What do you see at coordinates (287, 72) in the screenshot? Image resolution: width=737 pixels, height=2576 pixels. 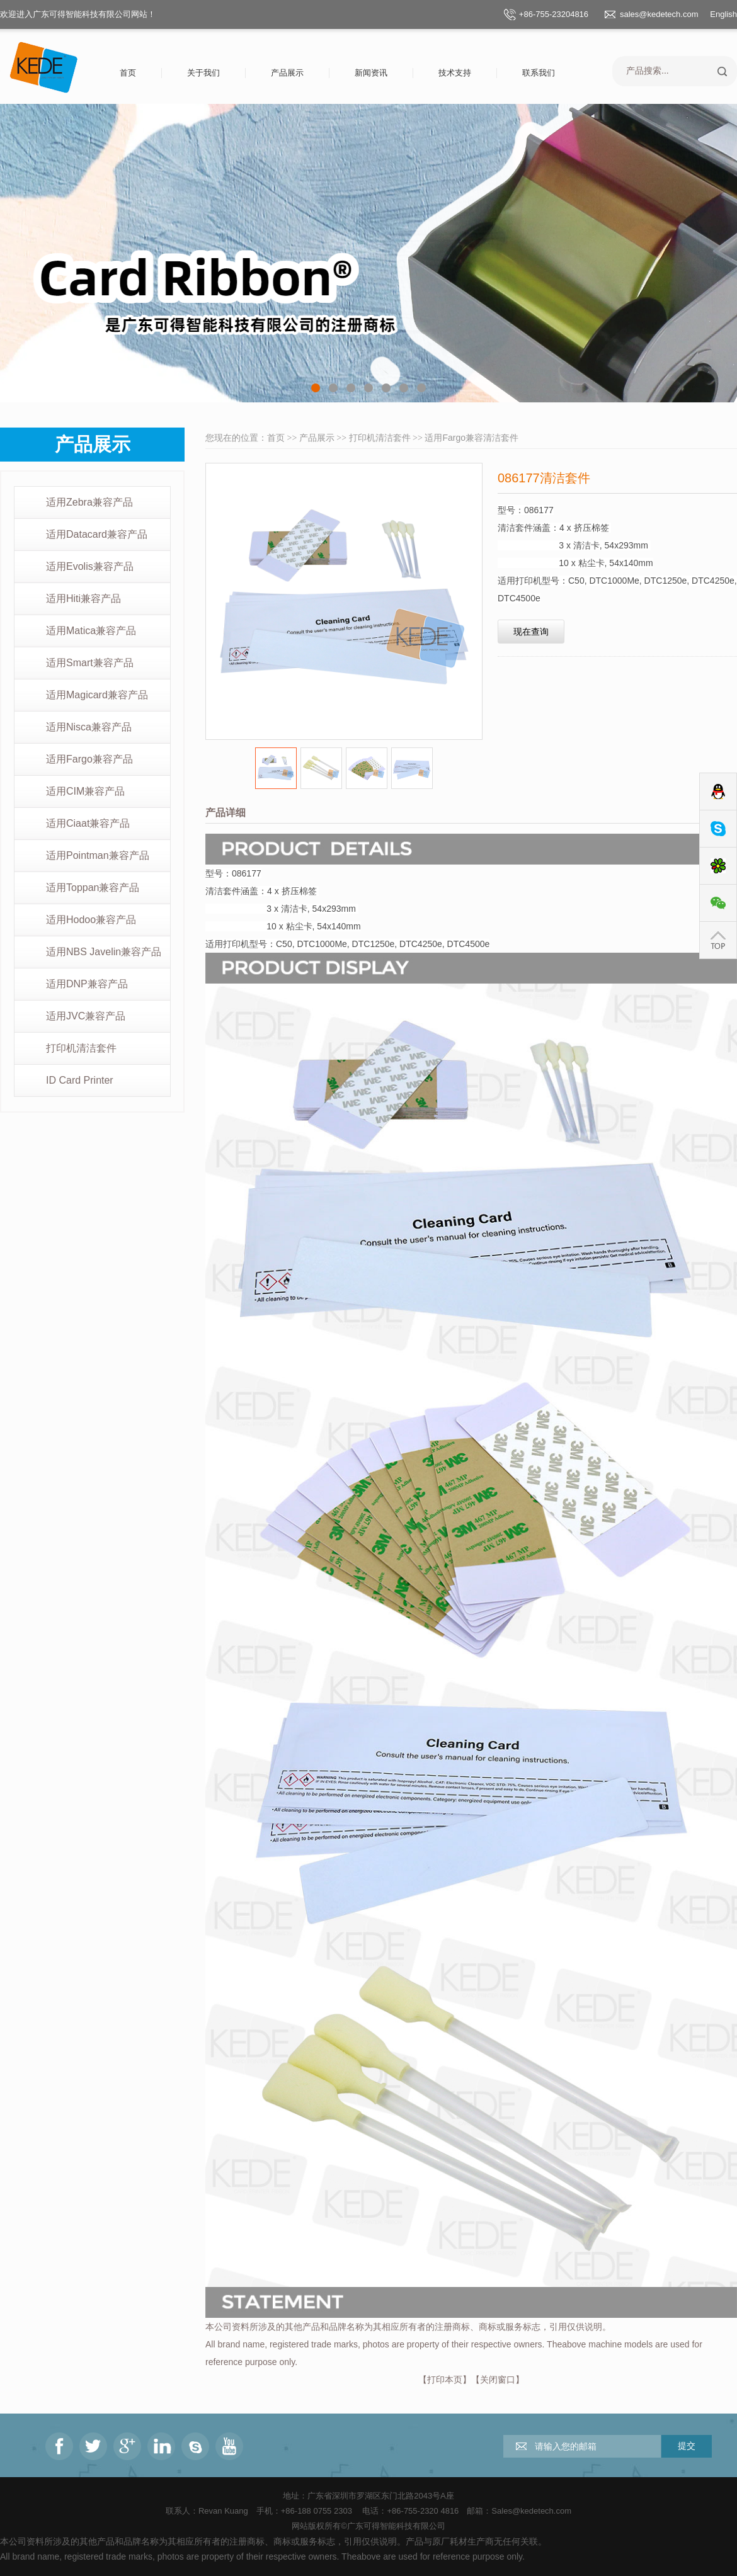 I see `产品展示` at bounding box center [287, 72].